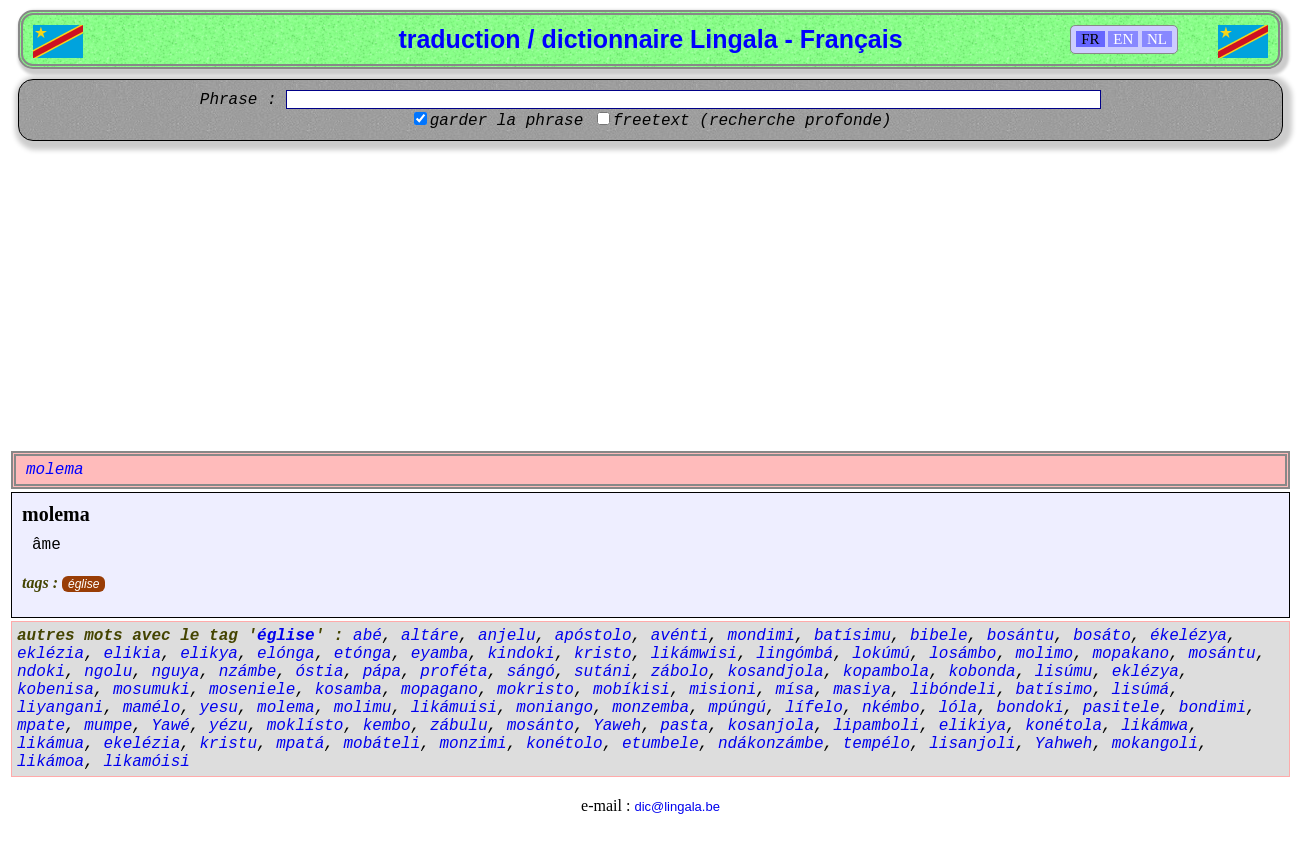 The image size is (1301, 865). Describe the element at coordinates (170, 726) in the screenshot. I see `Yawé` at that location.